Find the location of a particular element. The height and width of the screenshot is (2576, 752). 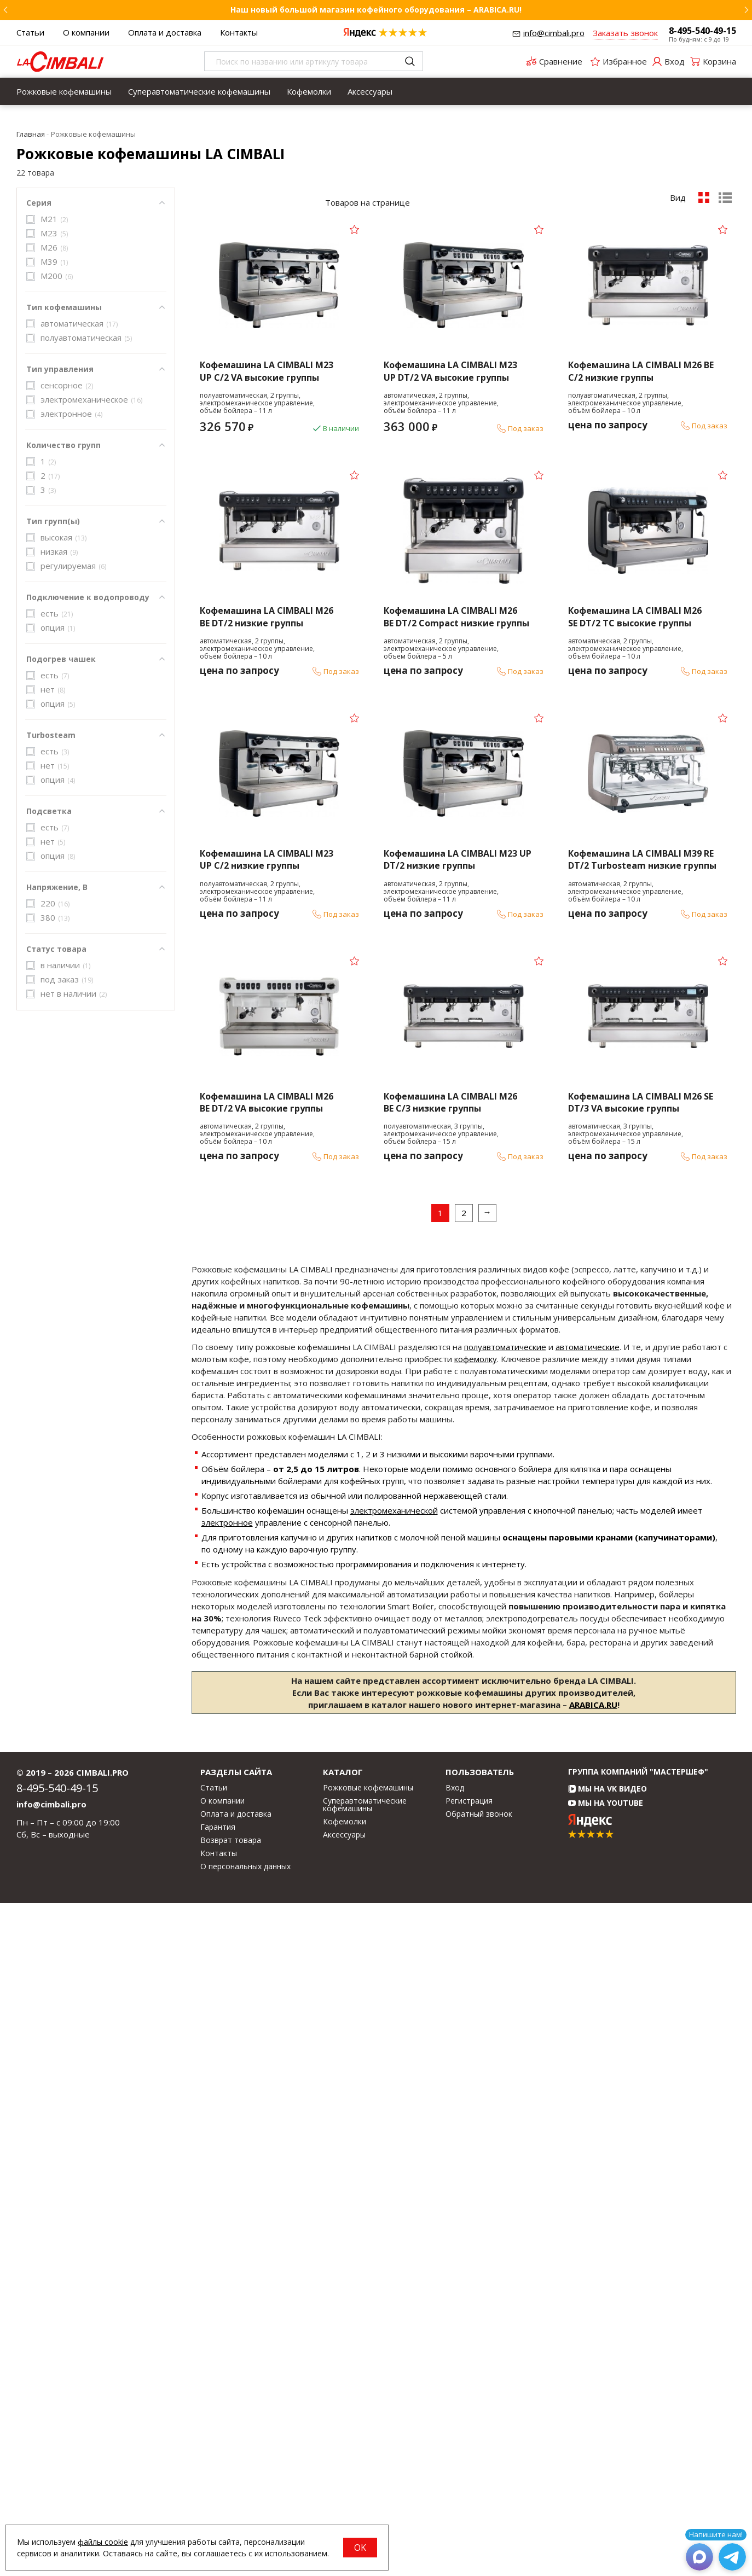

Обратный звонок is located at coordinates (479, 2486).